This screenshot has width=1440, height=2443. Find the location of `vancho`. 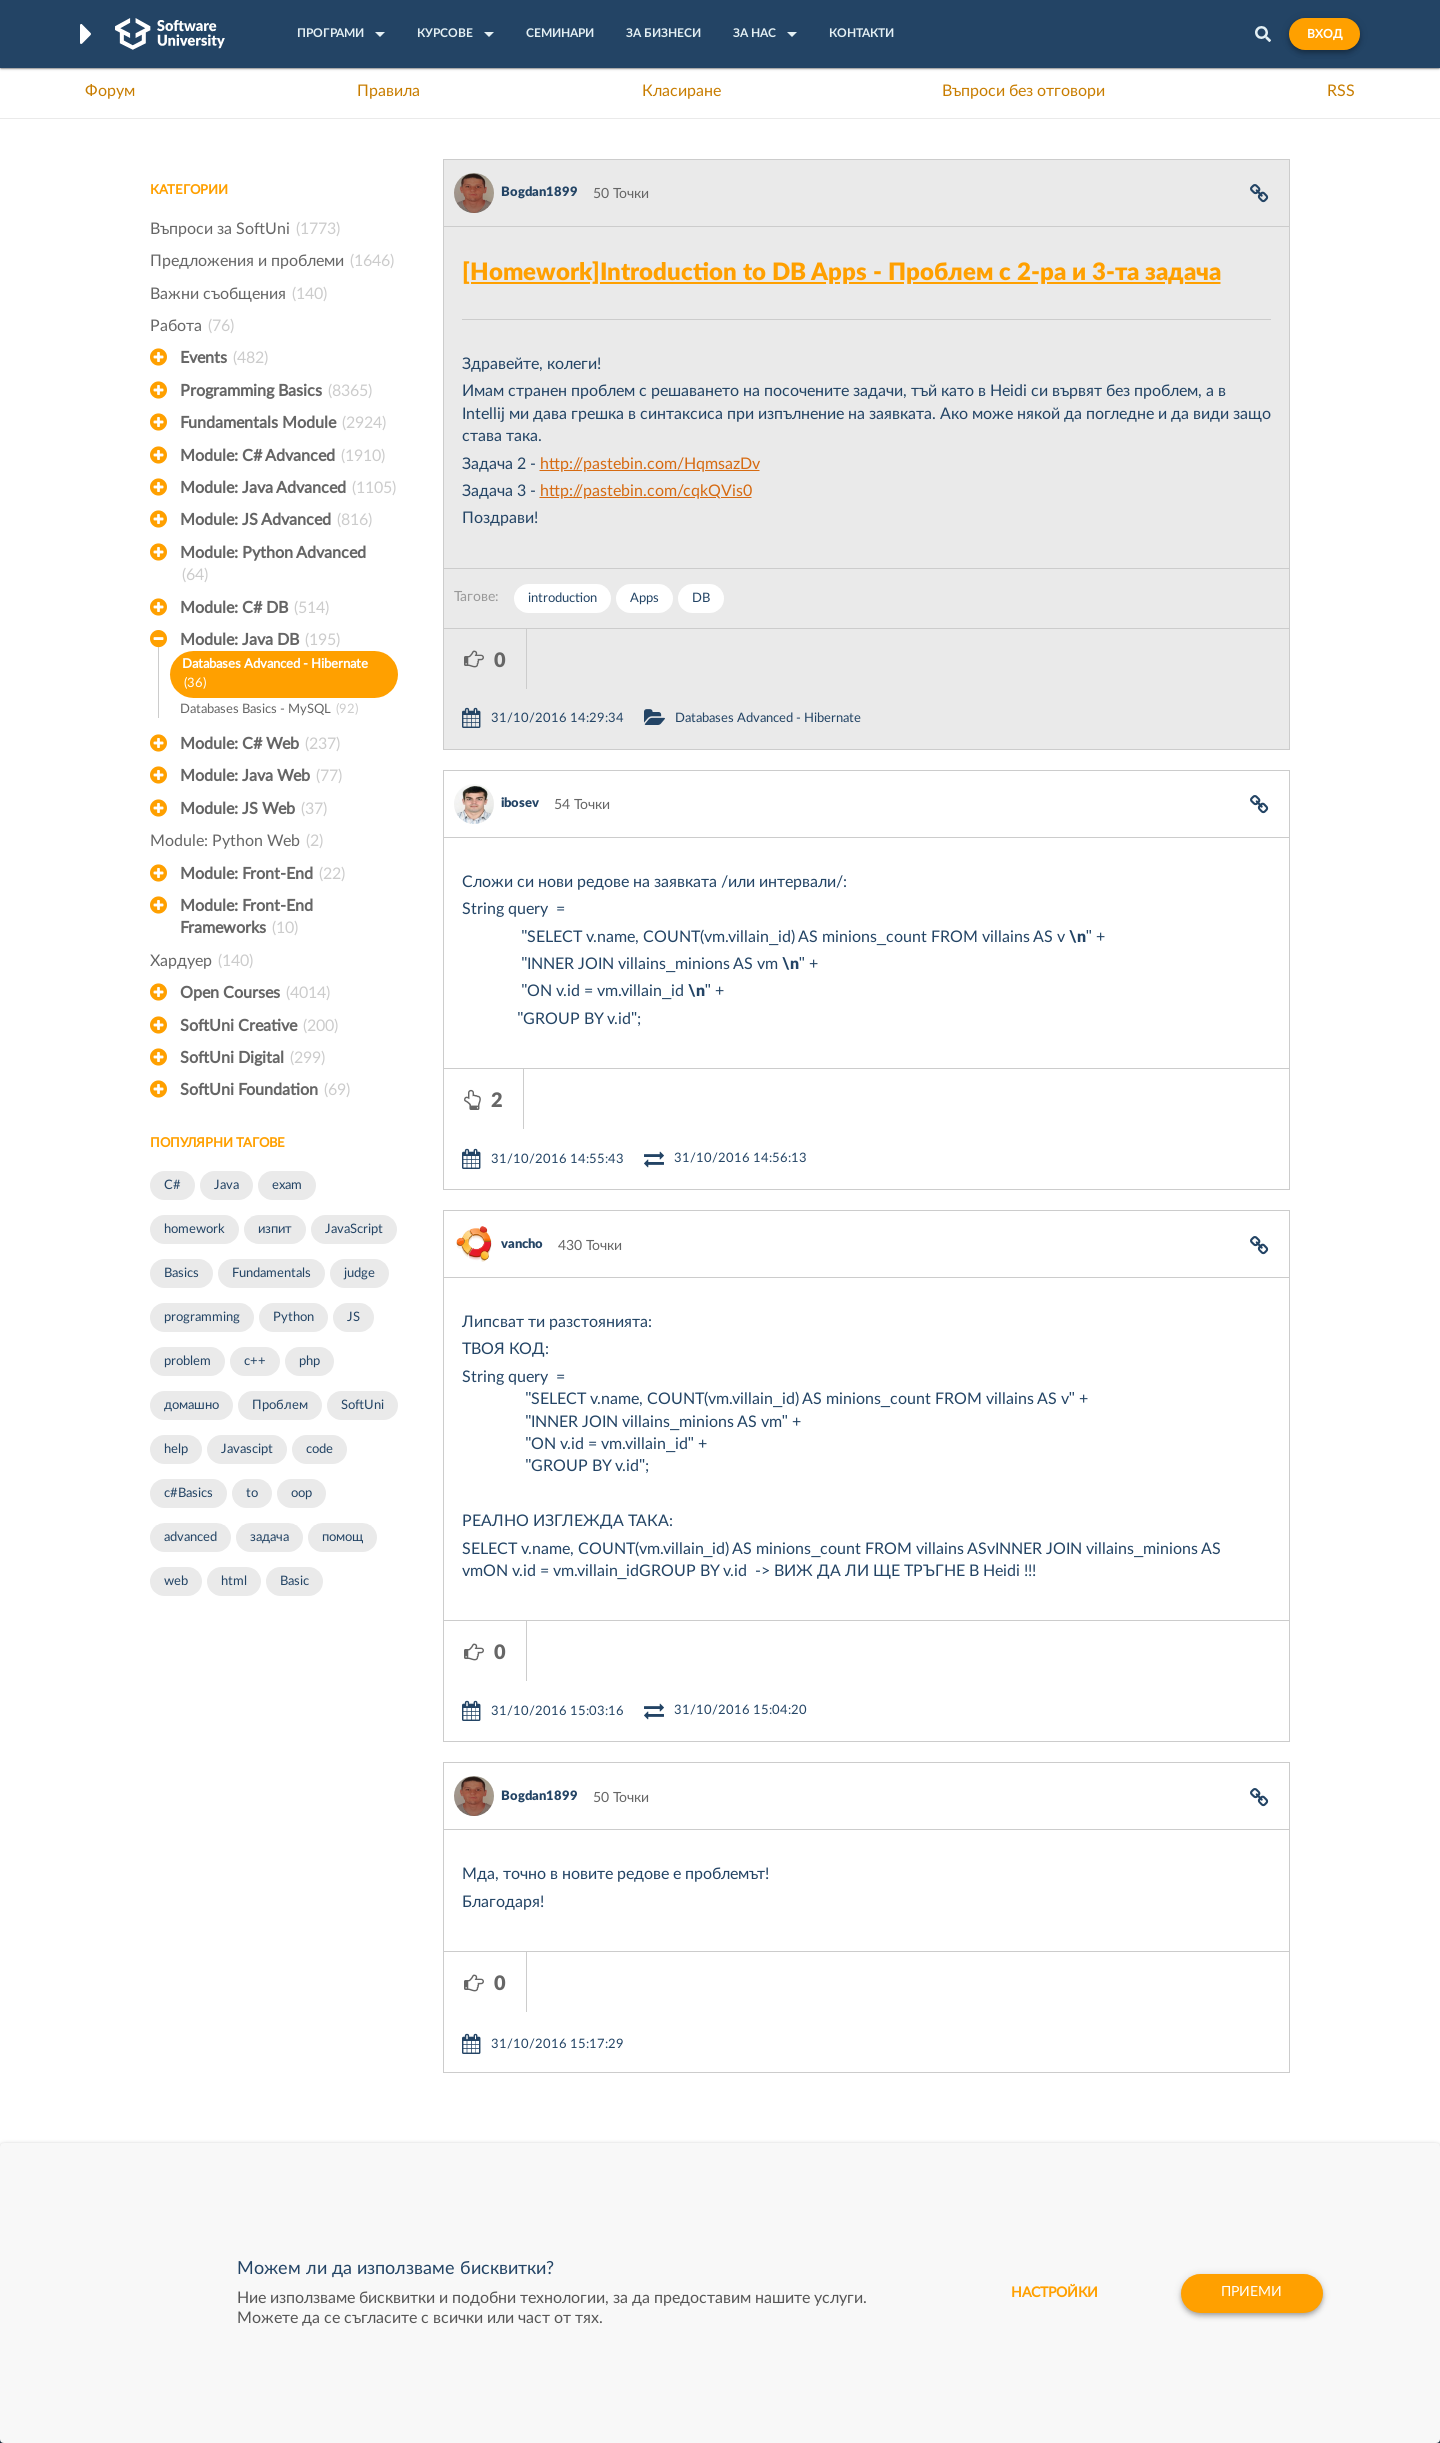

vancho is located at coordinates (522, 1124).